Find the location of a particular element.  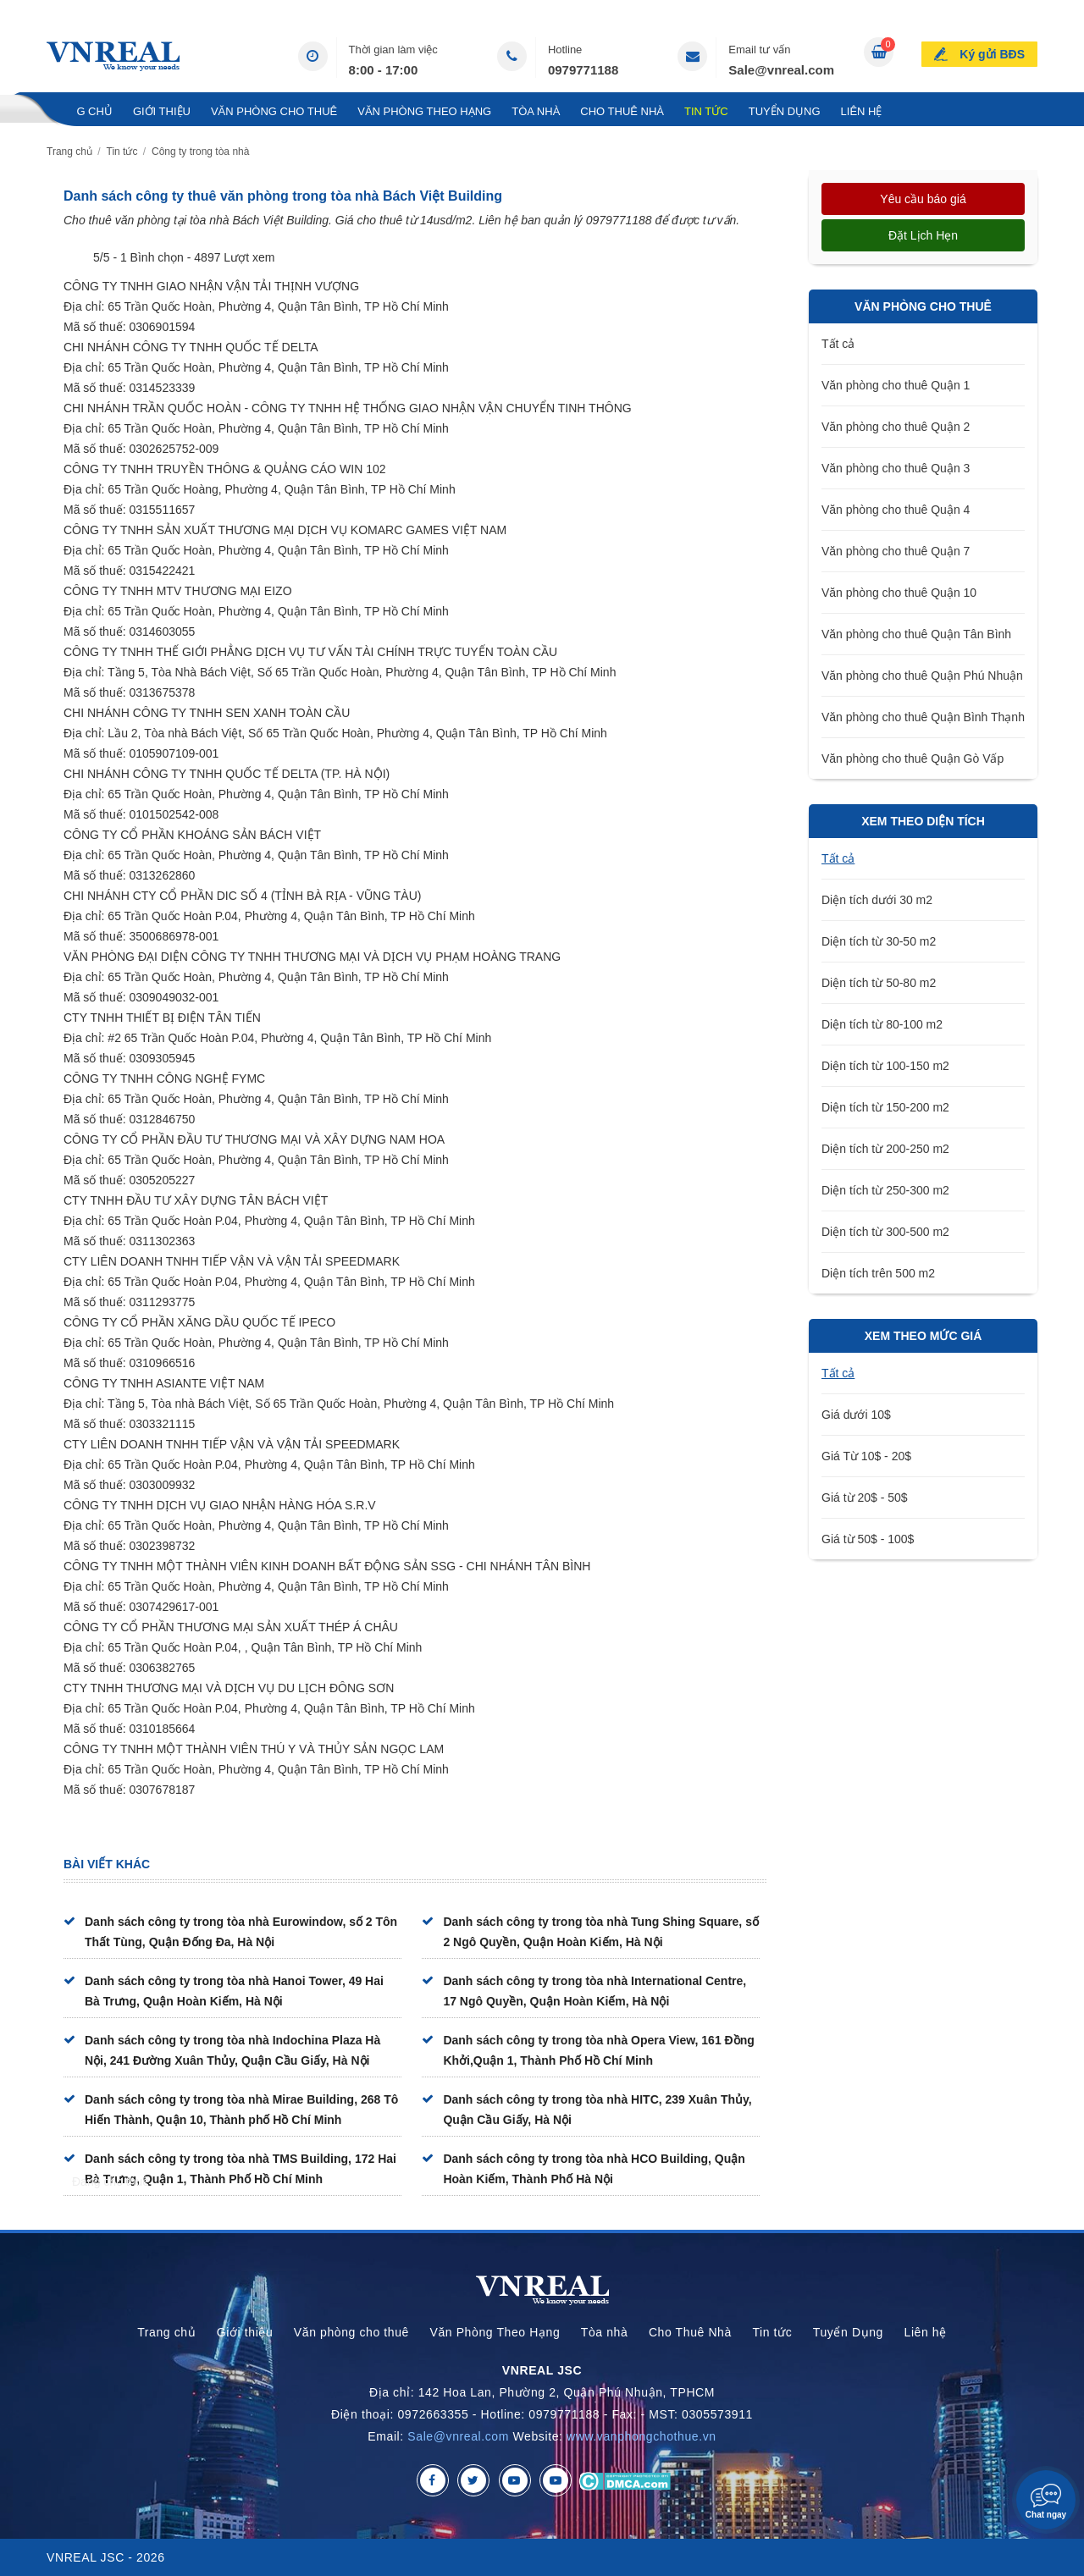

Diện tích trên 500 m2 is located at coordinates (878, 1273).